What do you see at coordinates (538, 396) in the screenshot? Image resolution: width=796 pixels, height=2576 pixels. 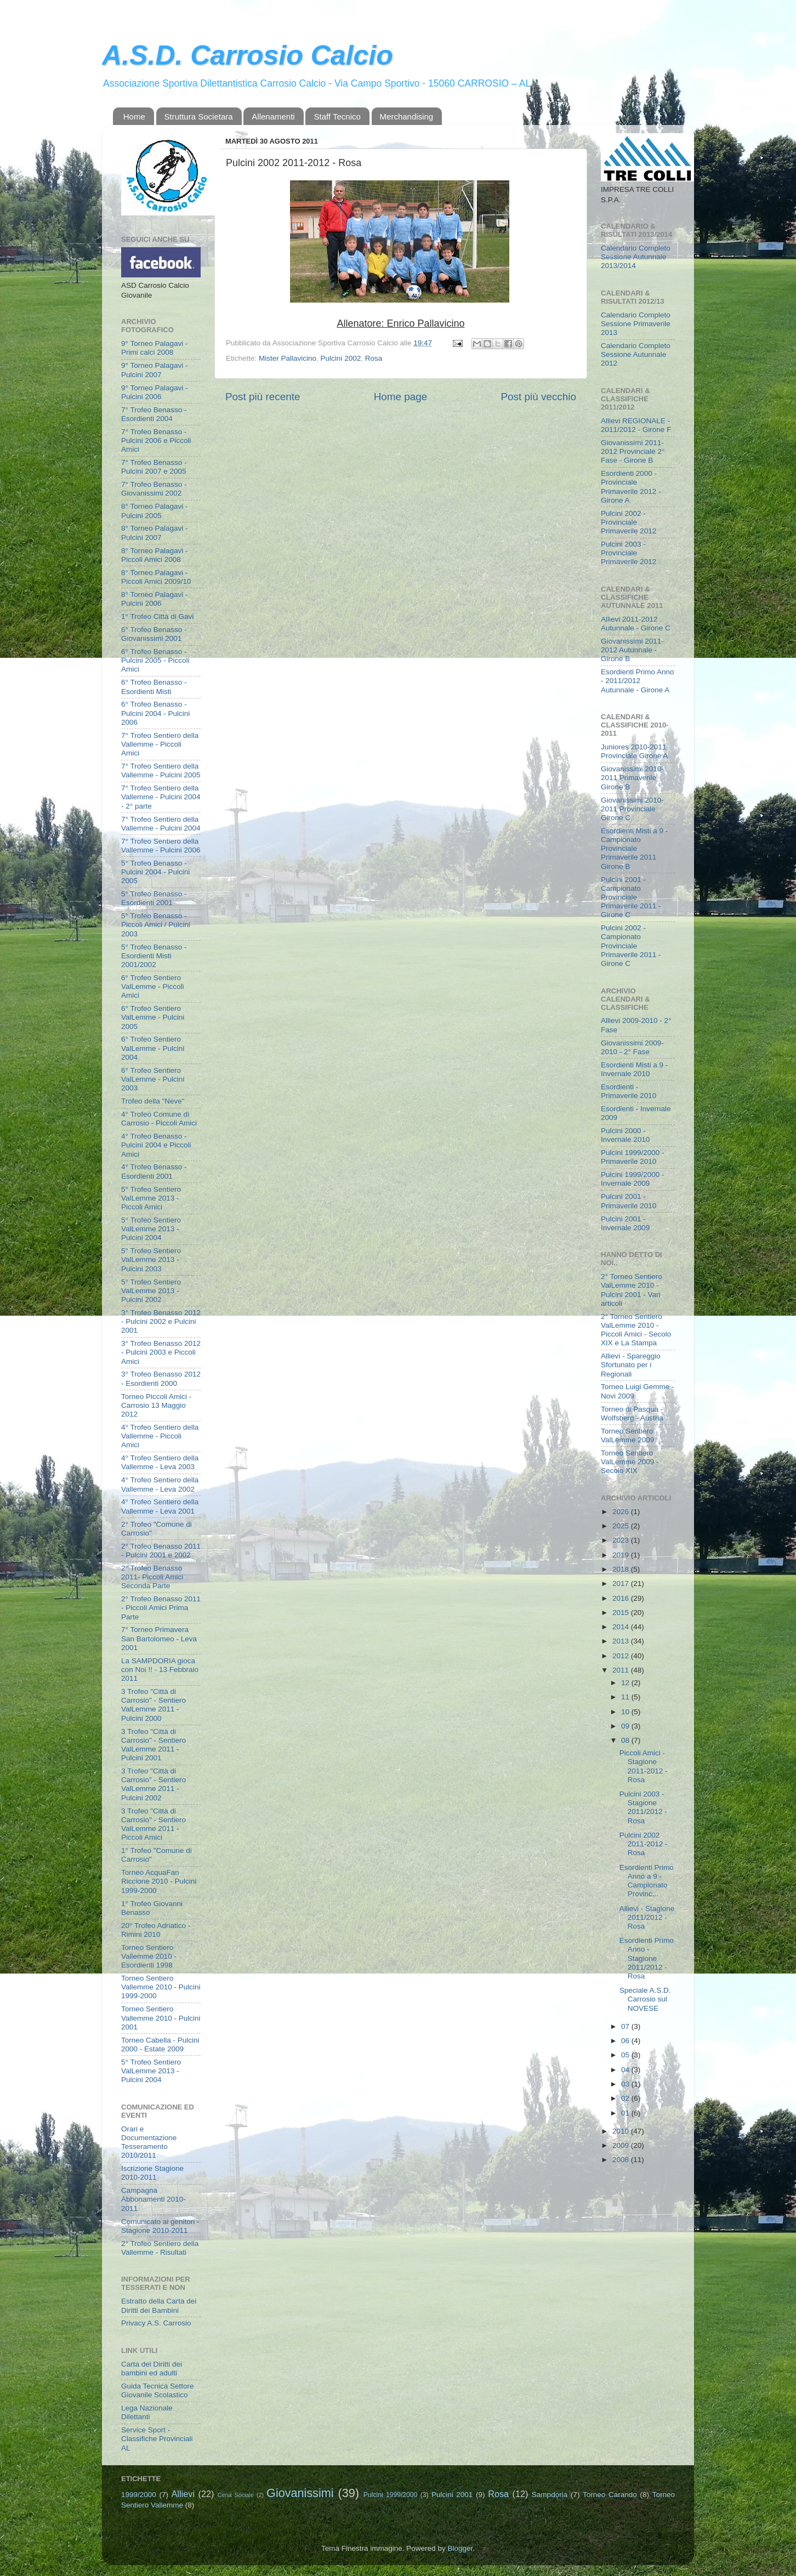 I see `Post più vecchio` at bounding box center [538, 396].